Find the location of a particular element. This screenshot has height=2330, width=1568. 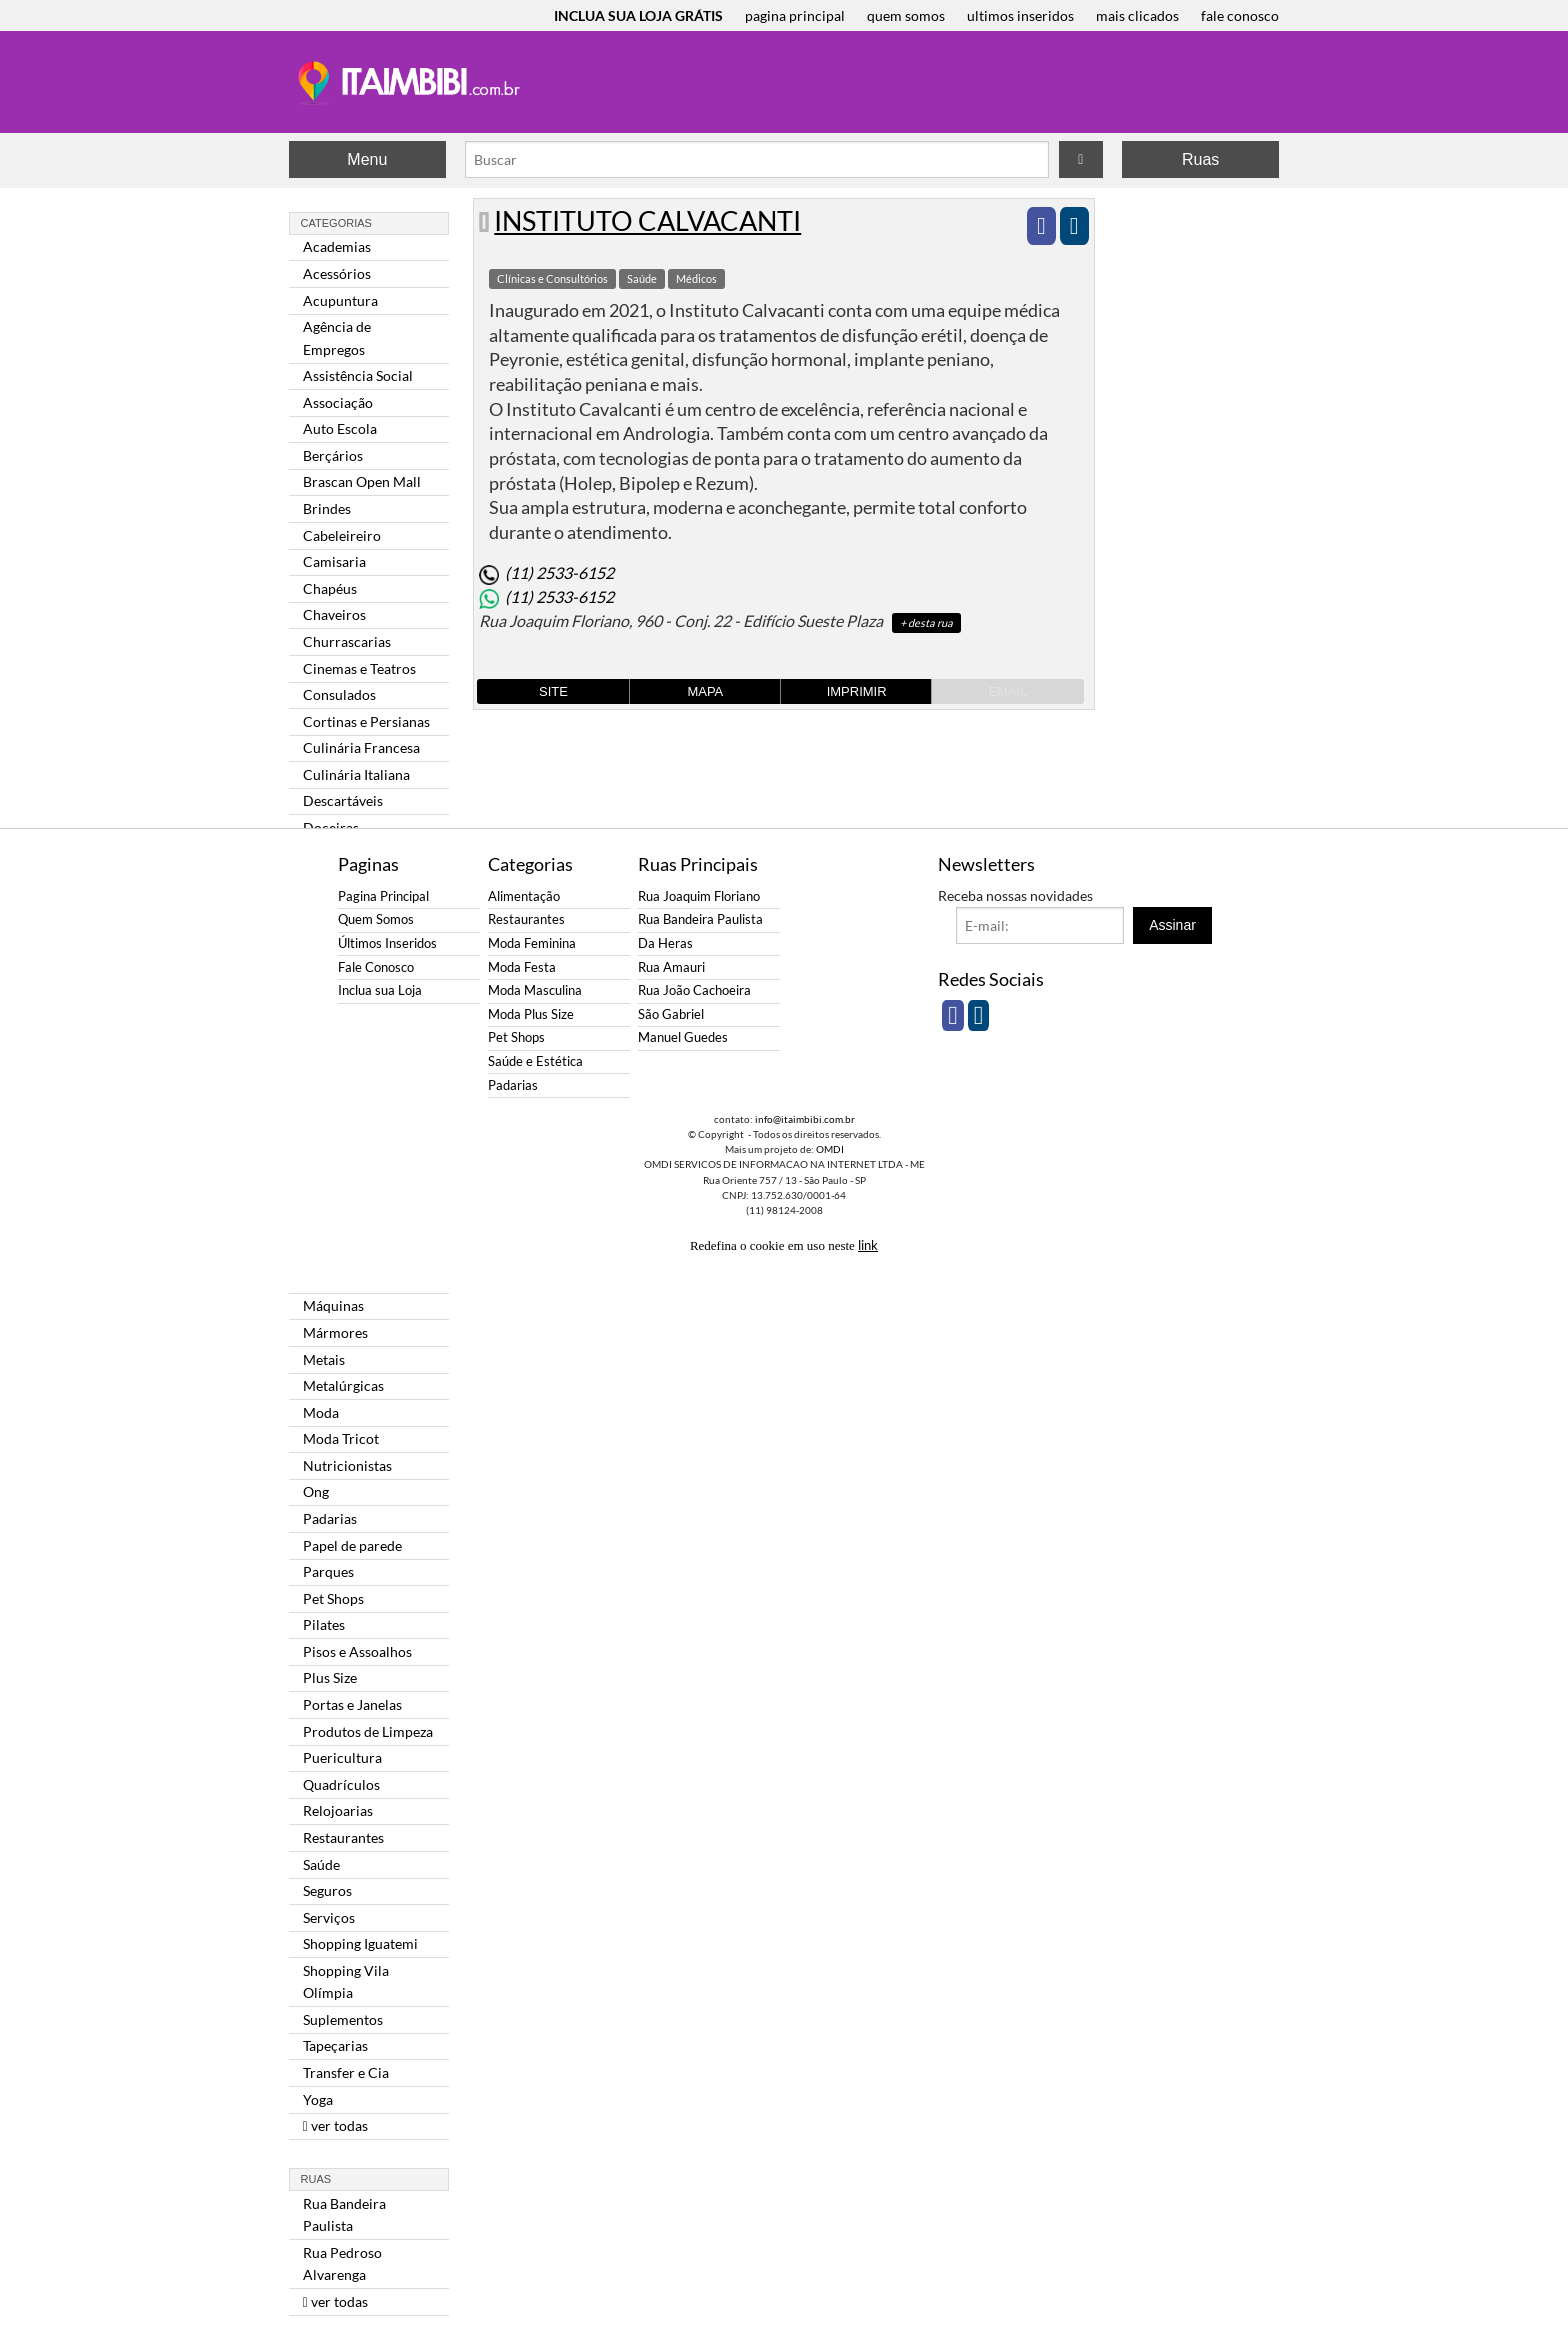

Auto Escola is located at coordinates (340, 428).